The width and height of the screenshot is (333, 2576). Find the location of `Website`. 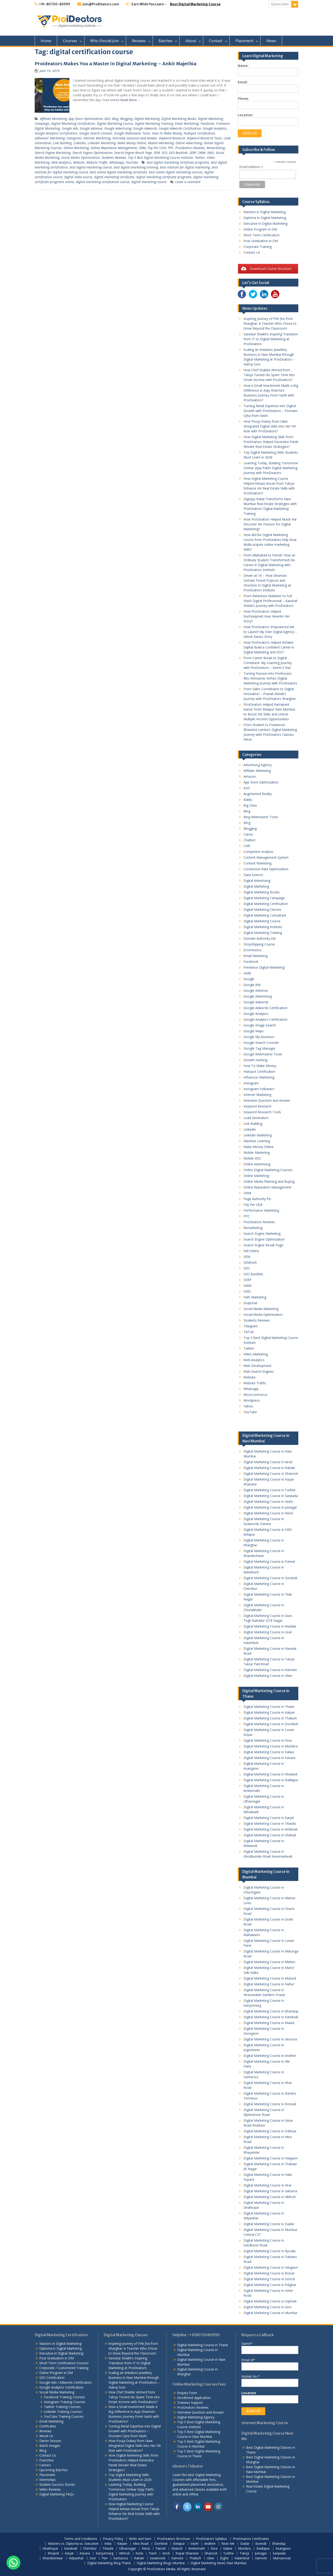

Website is located at coordinates (78, 162).